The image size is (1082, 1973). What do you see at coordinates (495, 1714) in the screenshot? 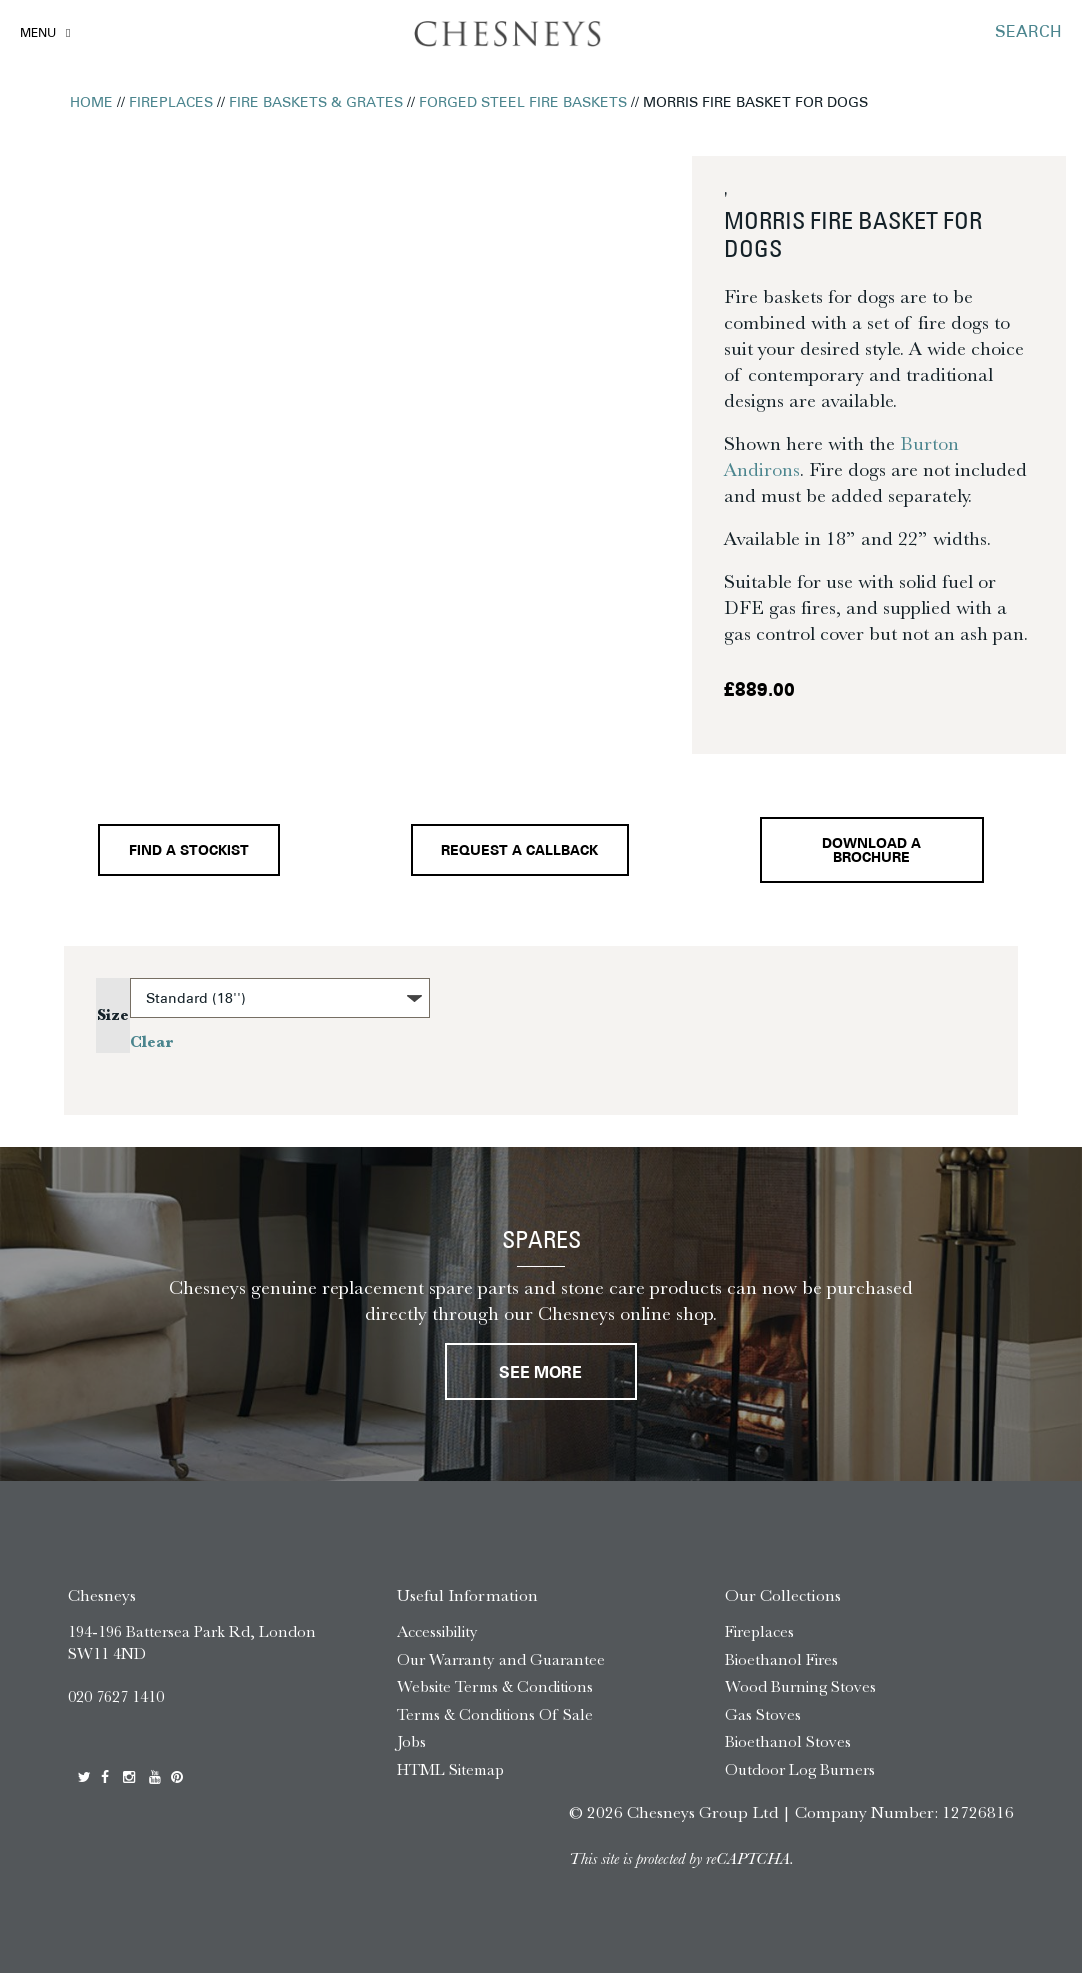
I see `Terms & Conditions Of Sale` at bounding box center [495, 1714].